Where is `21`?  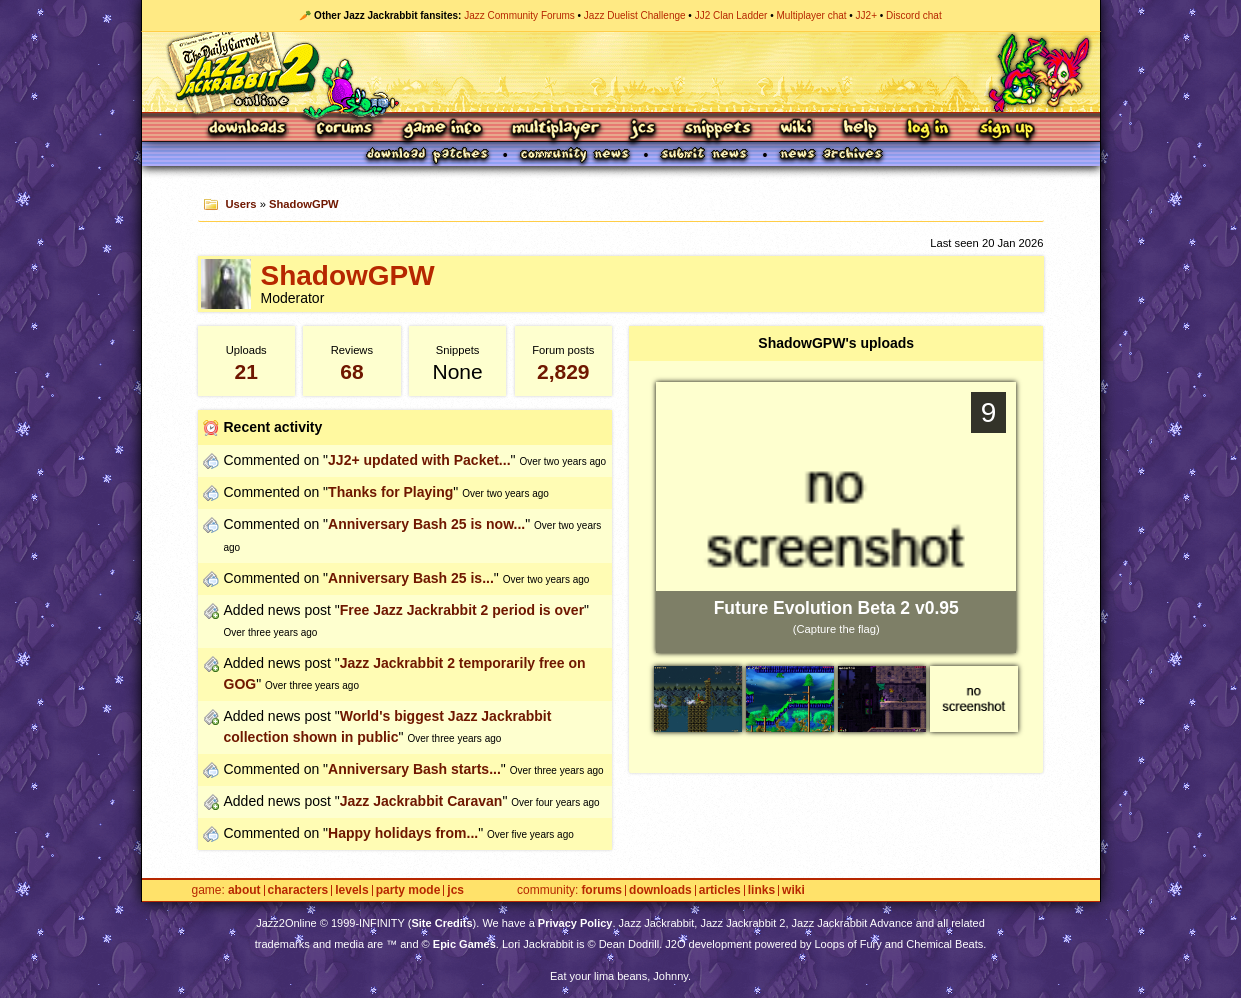
21 is located at coordinates (246, 371).